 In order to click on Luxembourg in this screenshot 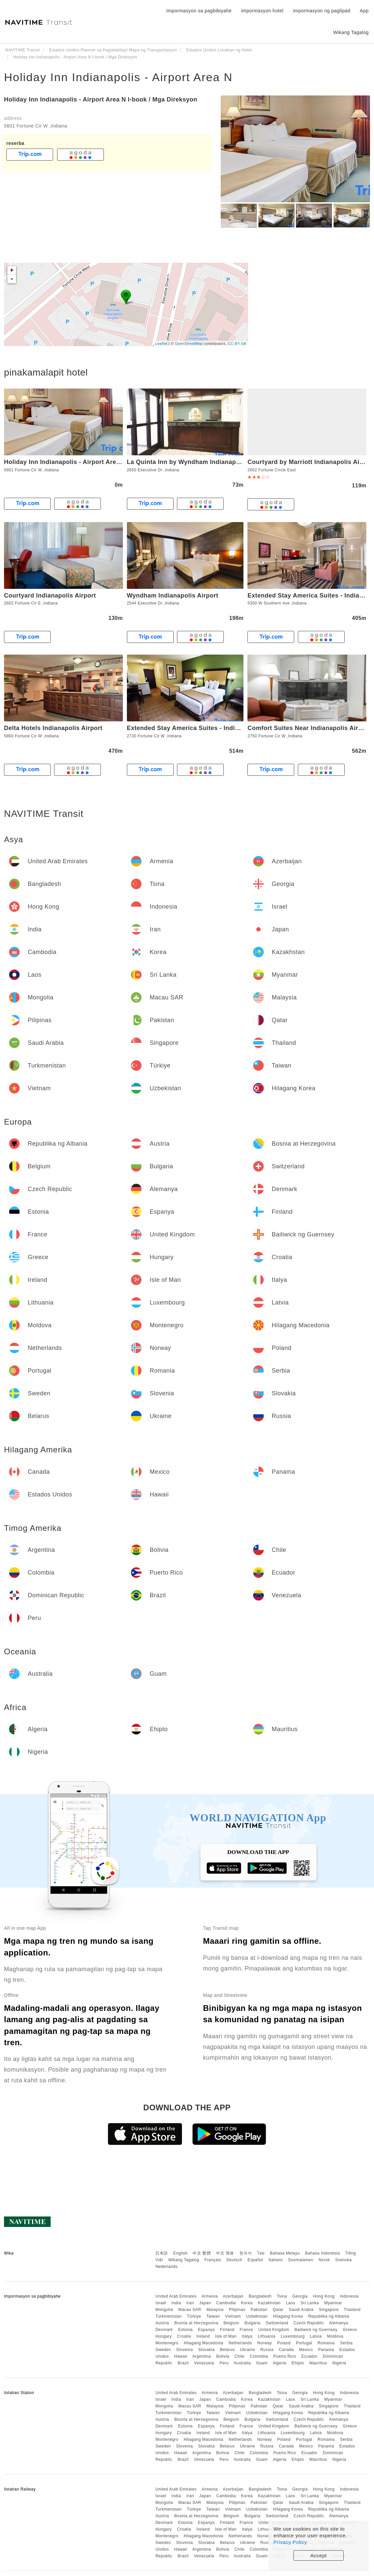, I will do `click(293, 2336)`.